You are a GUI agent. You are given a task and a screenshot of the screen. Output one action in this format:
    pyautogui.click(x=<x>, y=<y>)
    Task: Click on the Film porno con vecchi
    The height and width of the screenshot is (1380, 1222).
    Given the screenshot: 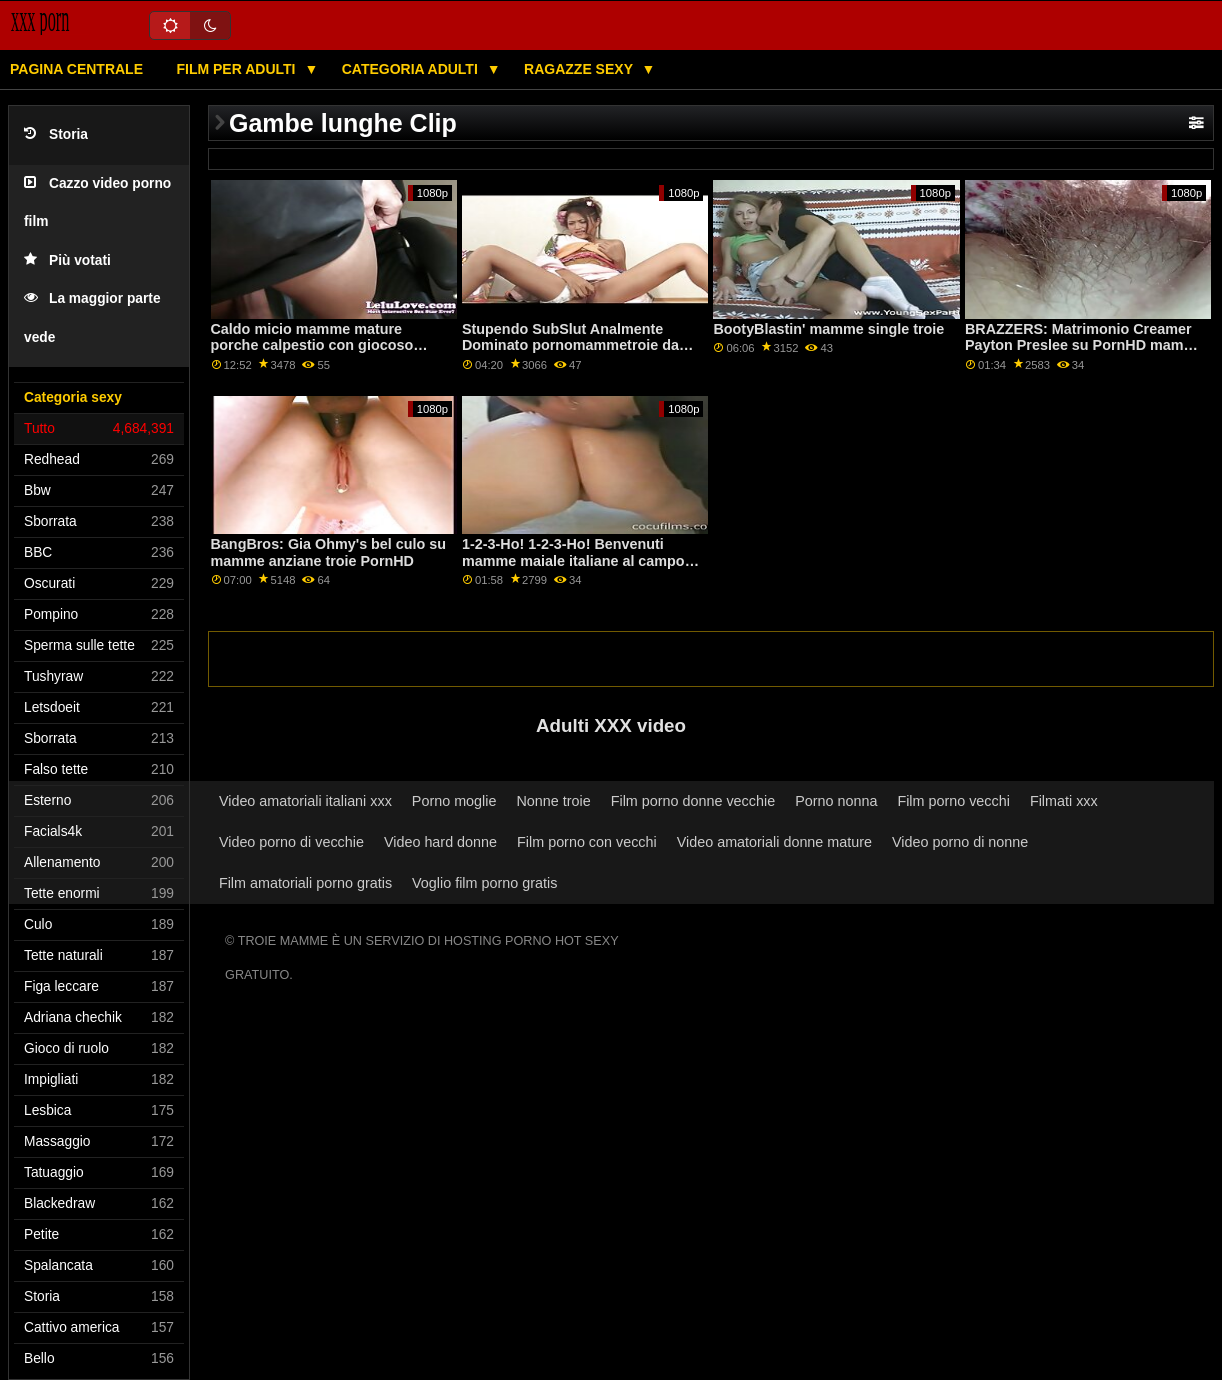 What is the action you would take?
    pyautogui.click(x=587, y=842)
    